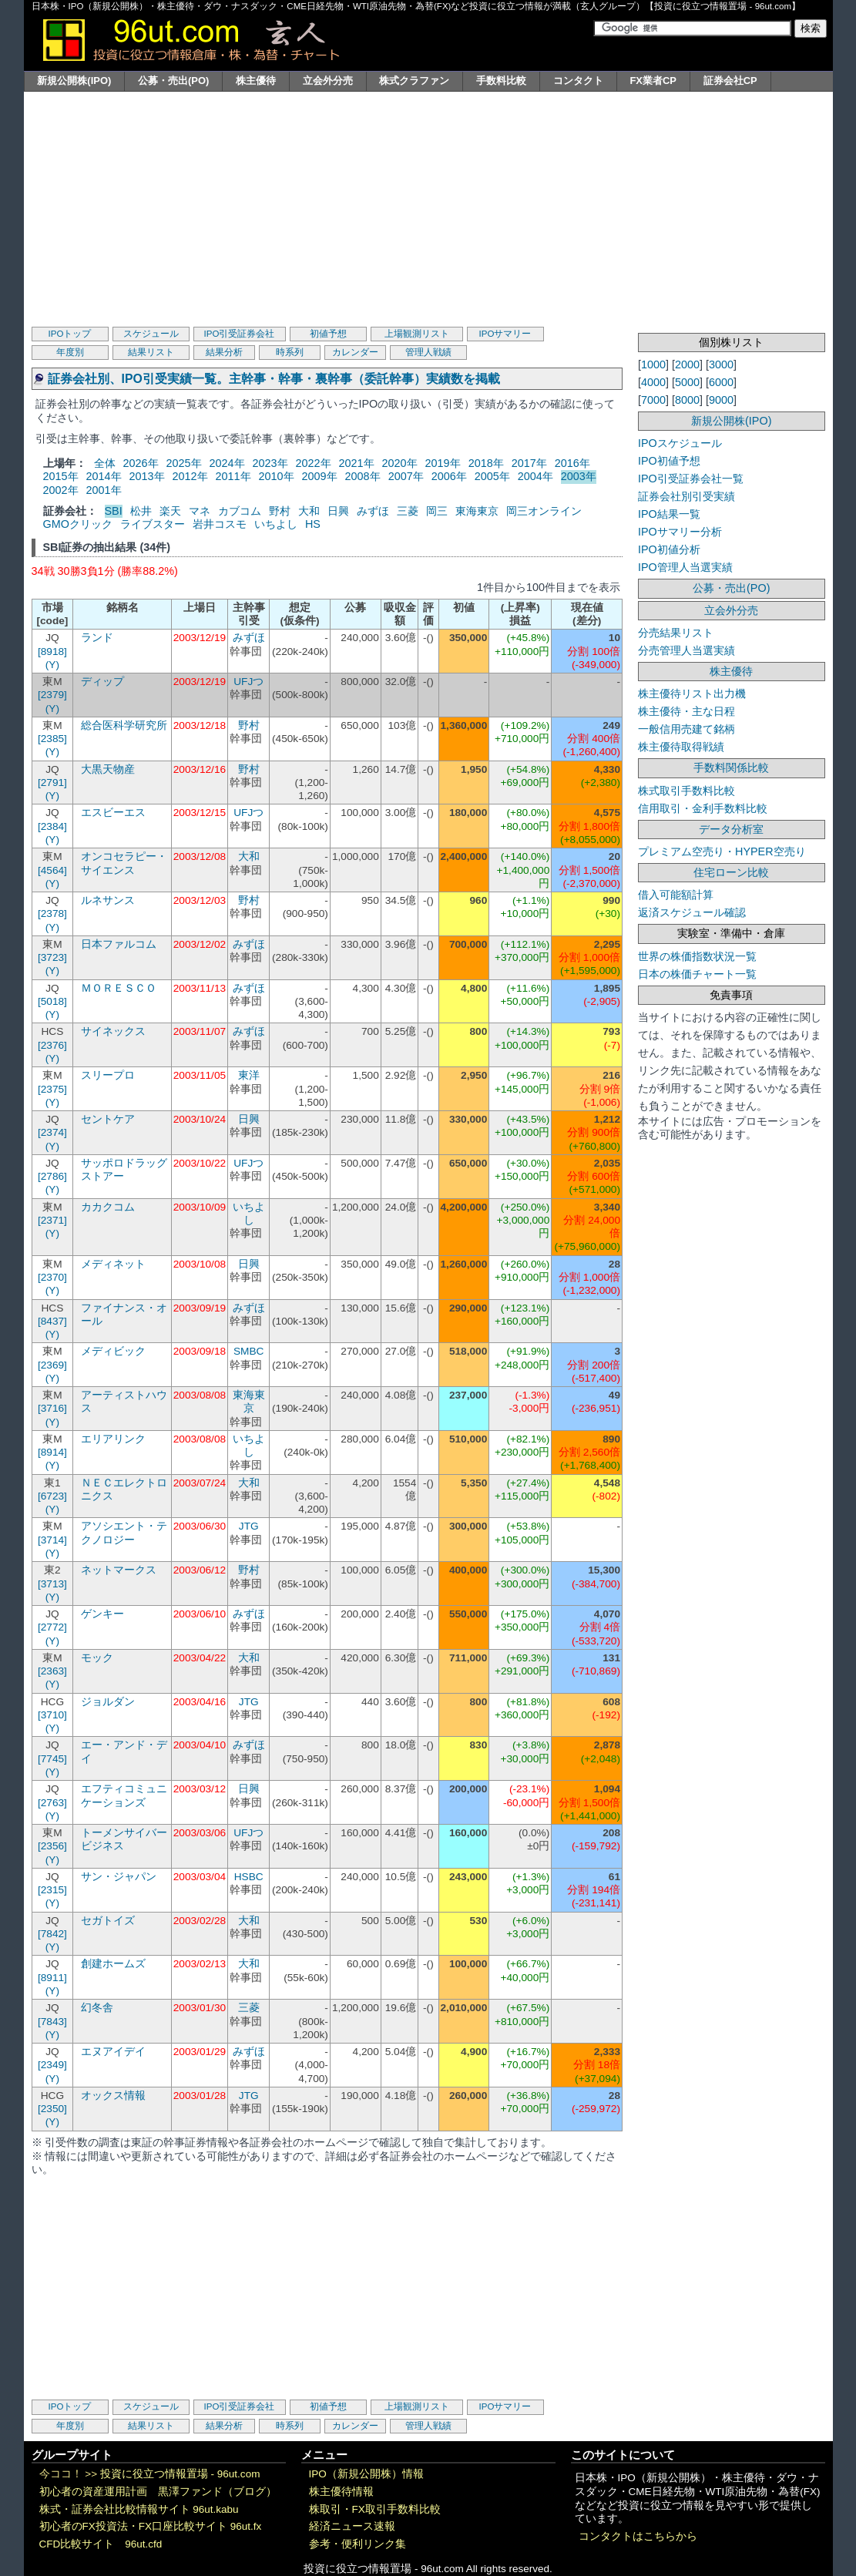  Describe the element at coordinates (97, 2007) in the screenshot. I see `幻冬舎` at that location.